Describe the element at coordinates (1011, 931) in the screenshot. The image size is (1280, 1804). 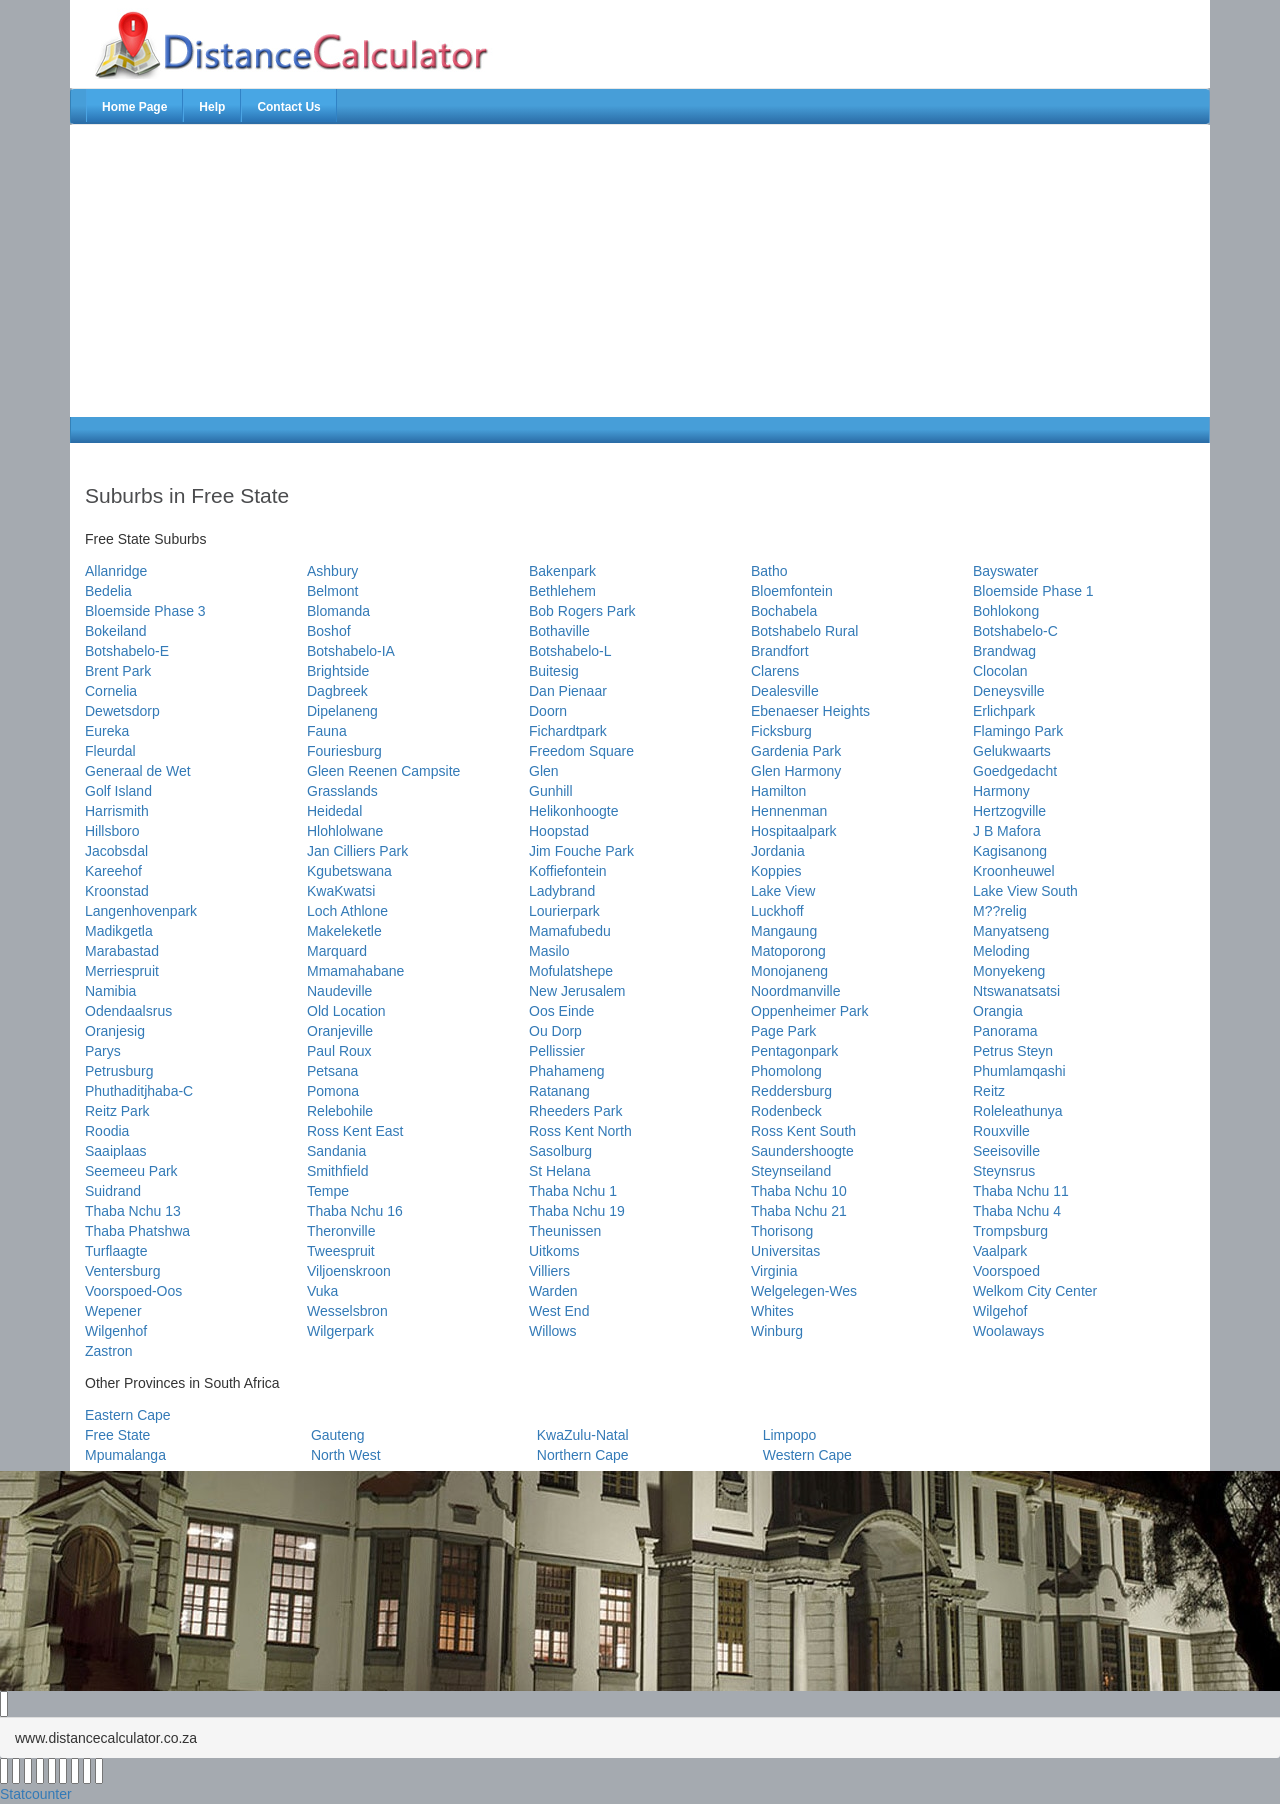
I see `Manyatseng` at that location.